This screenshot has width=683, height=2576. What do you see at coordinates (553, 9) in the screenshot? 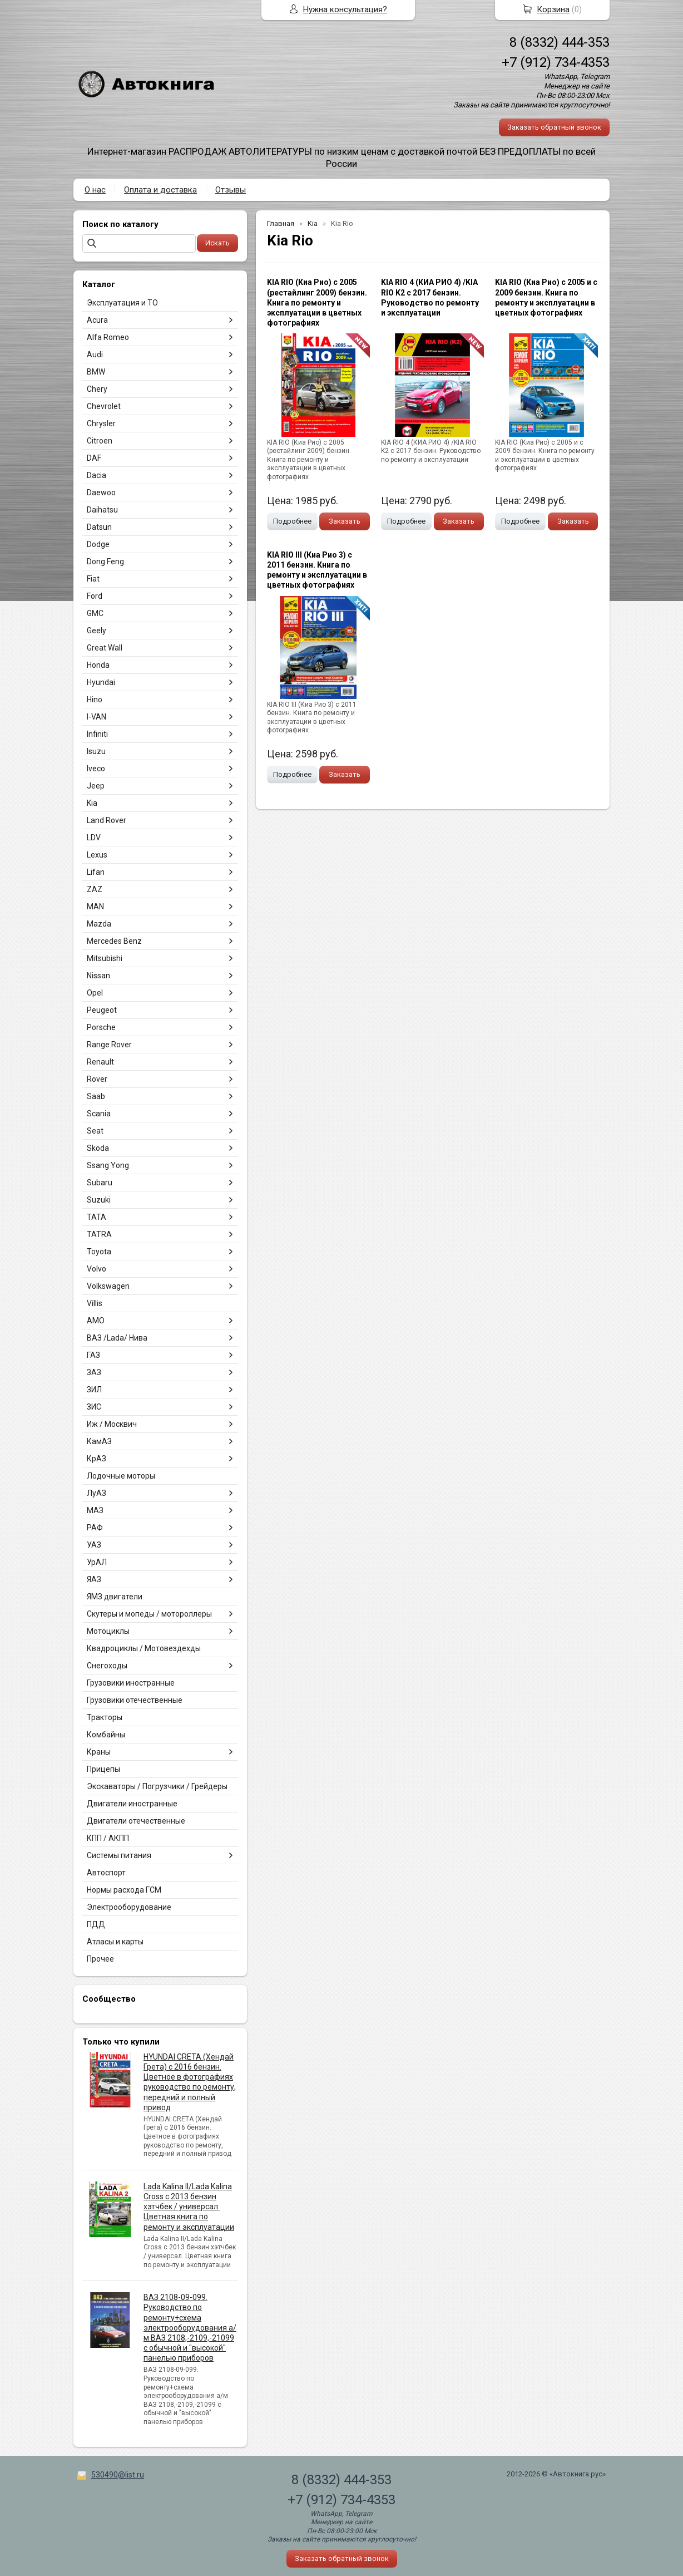
I see `Корзина` at bounding box center [553, 9].